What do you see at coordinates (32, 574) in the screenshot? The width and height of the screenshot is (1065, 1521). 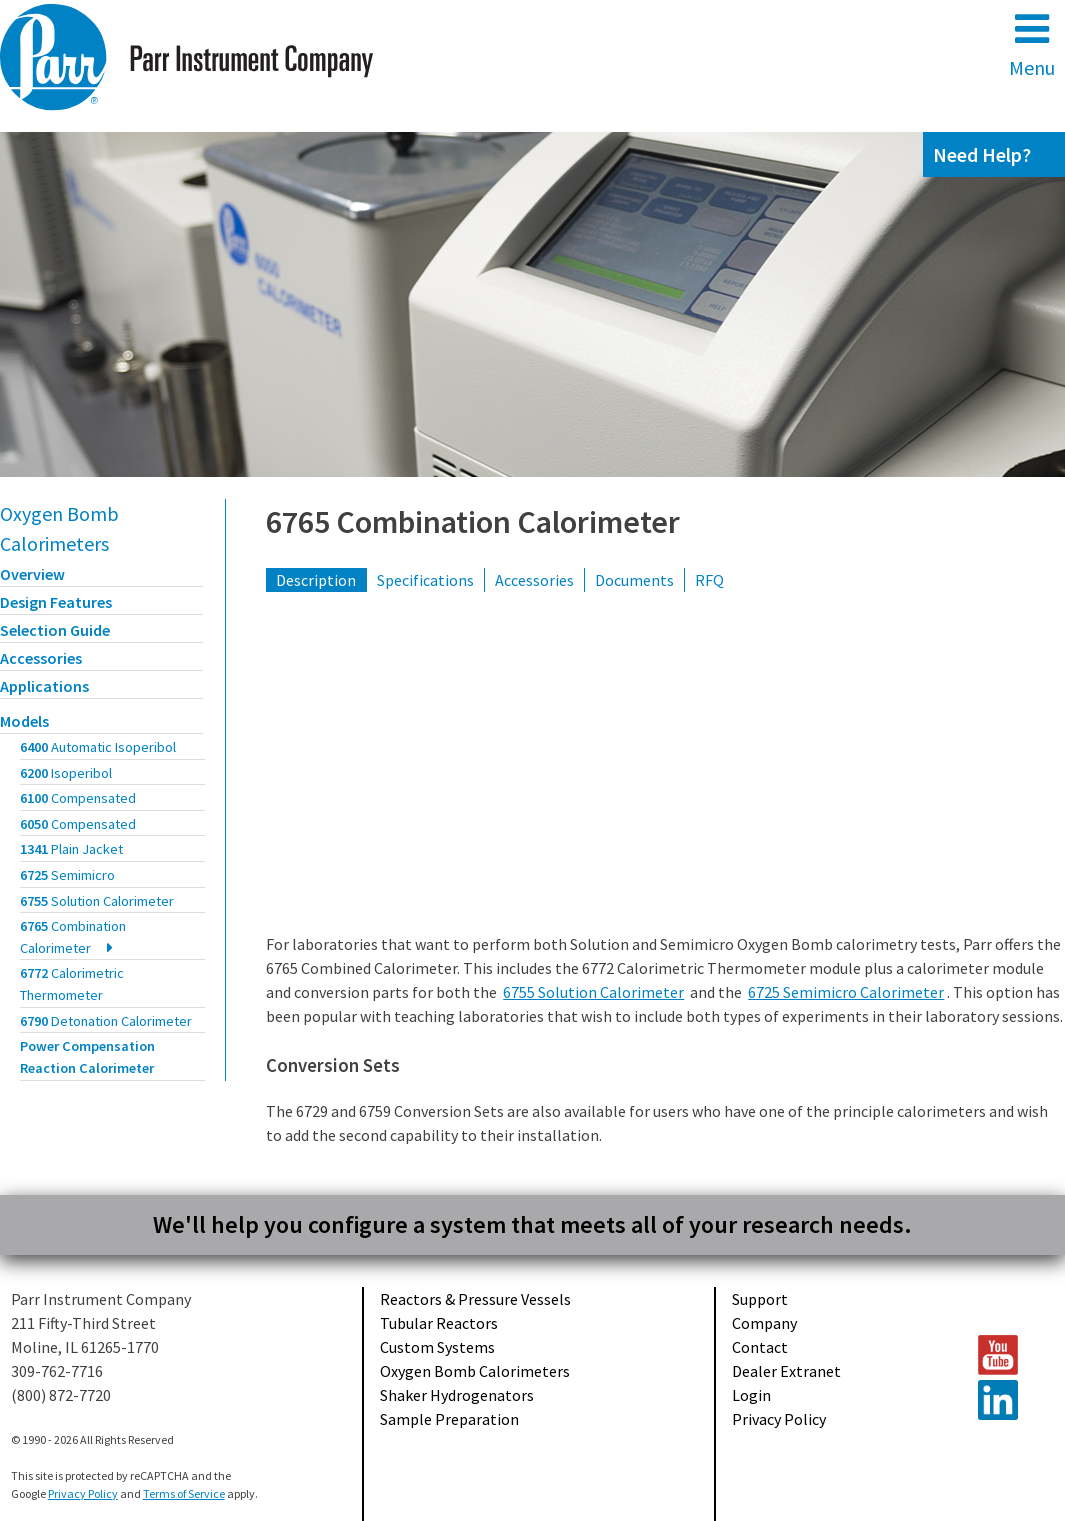 I see `Overview` at bounding box center [32, 574].